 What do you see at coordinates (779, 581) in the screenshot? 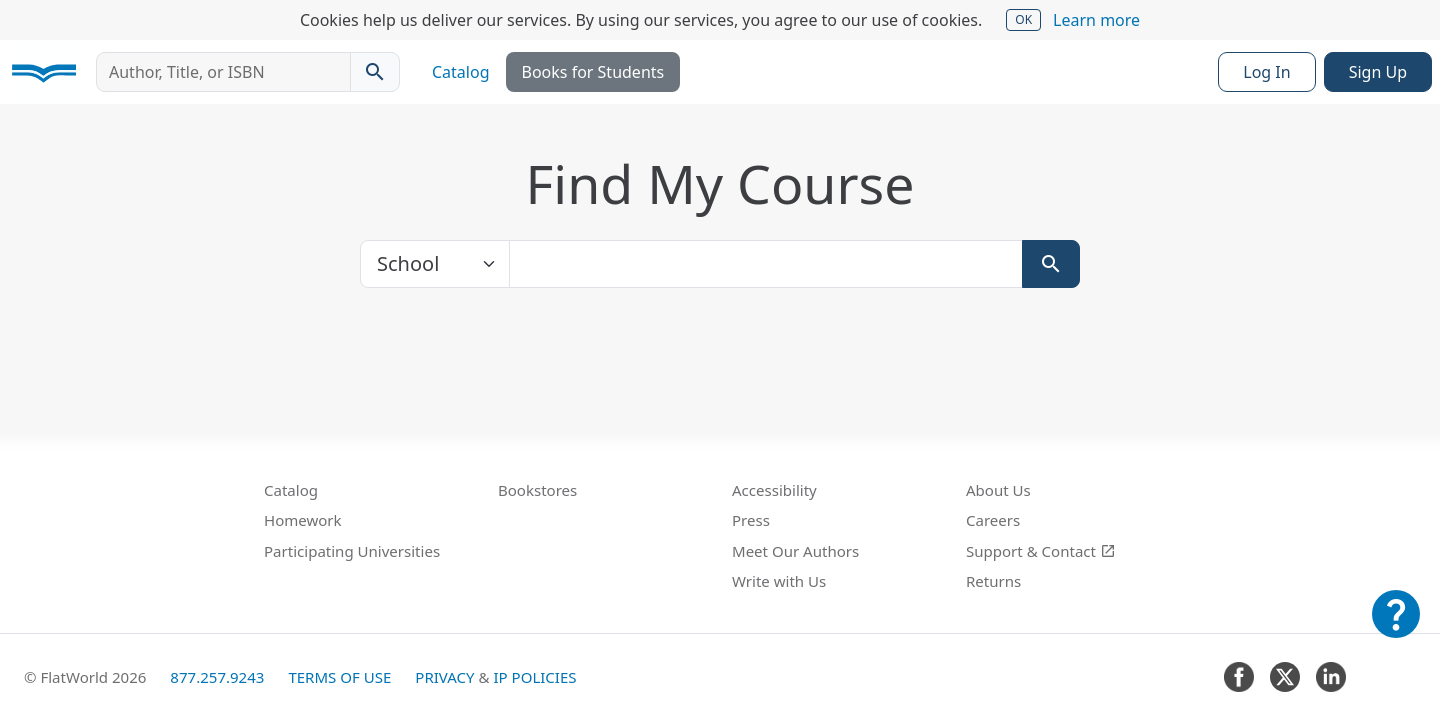
I see `Write with Us` at bounding box center [779, 581].